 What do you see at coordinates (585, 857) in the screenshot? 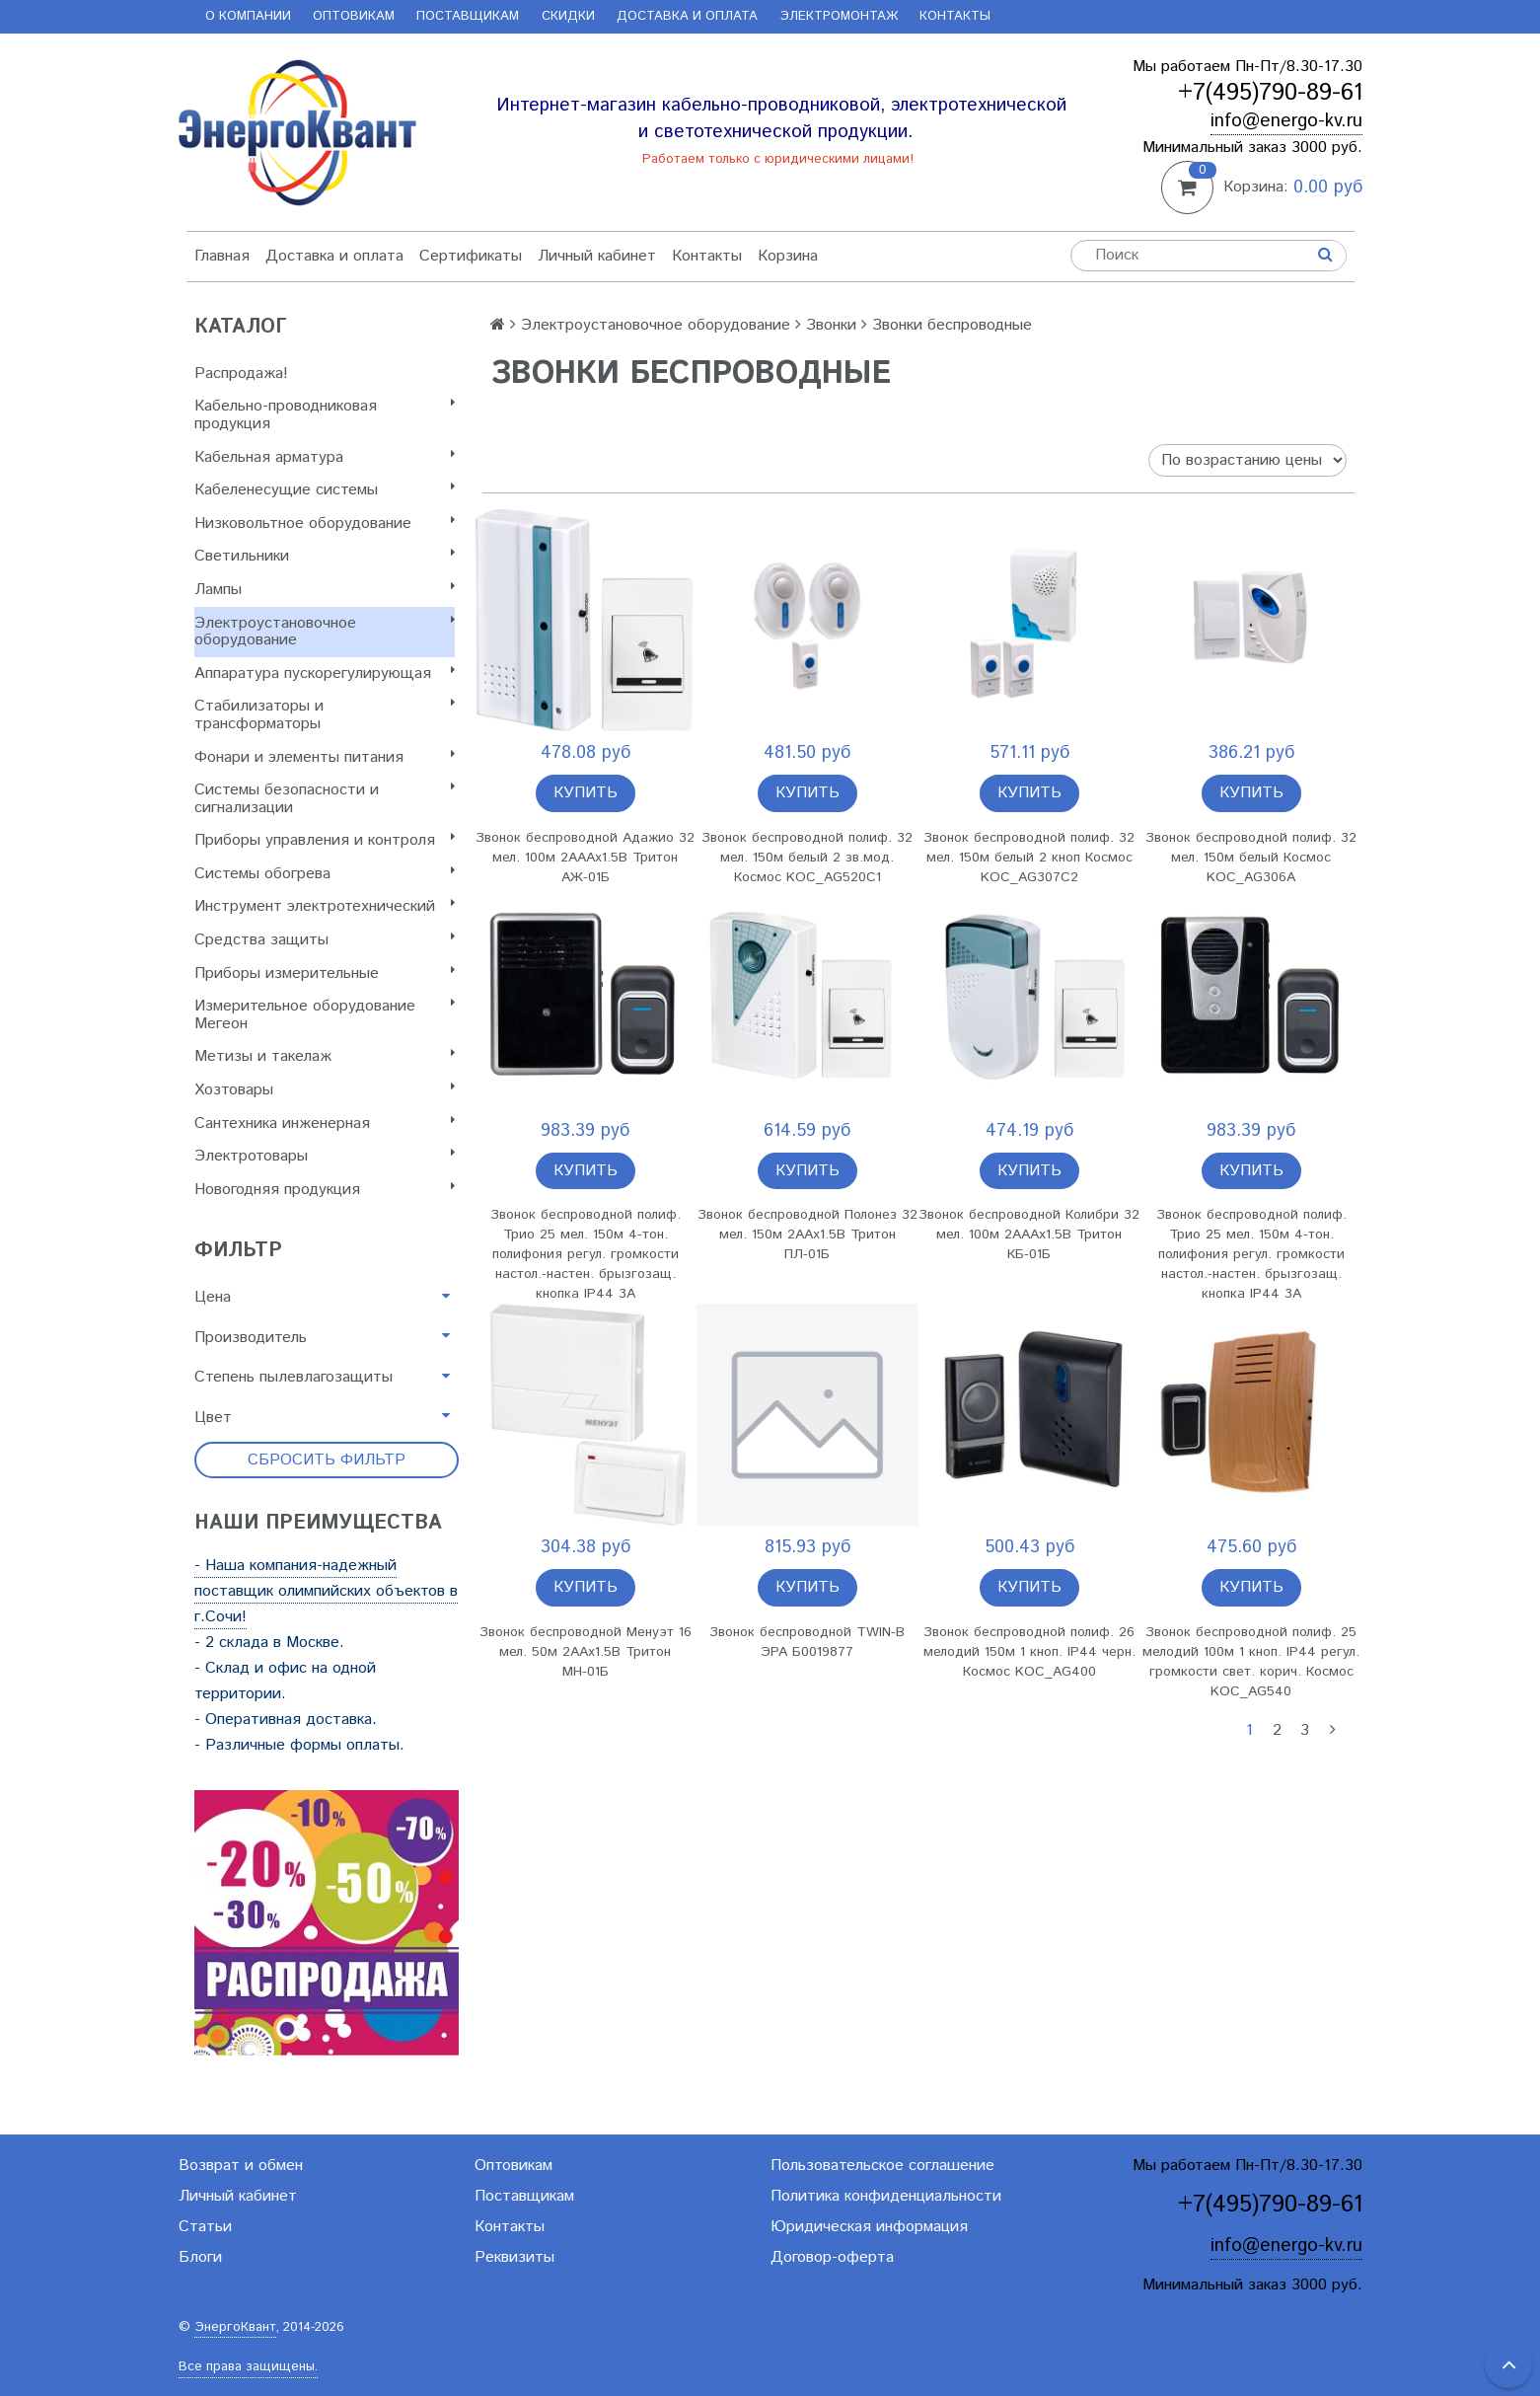
I see `Звонок беспроводной Адажио 32 мел. 100м 2АААх1.5В Тритон АЖ-01Б` at bounding box center [585, 857].